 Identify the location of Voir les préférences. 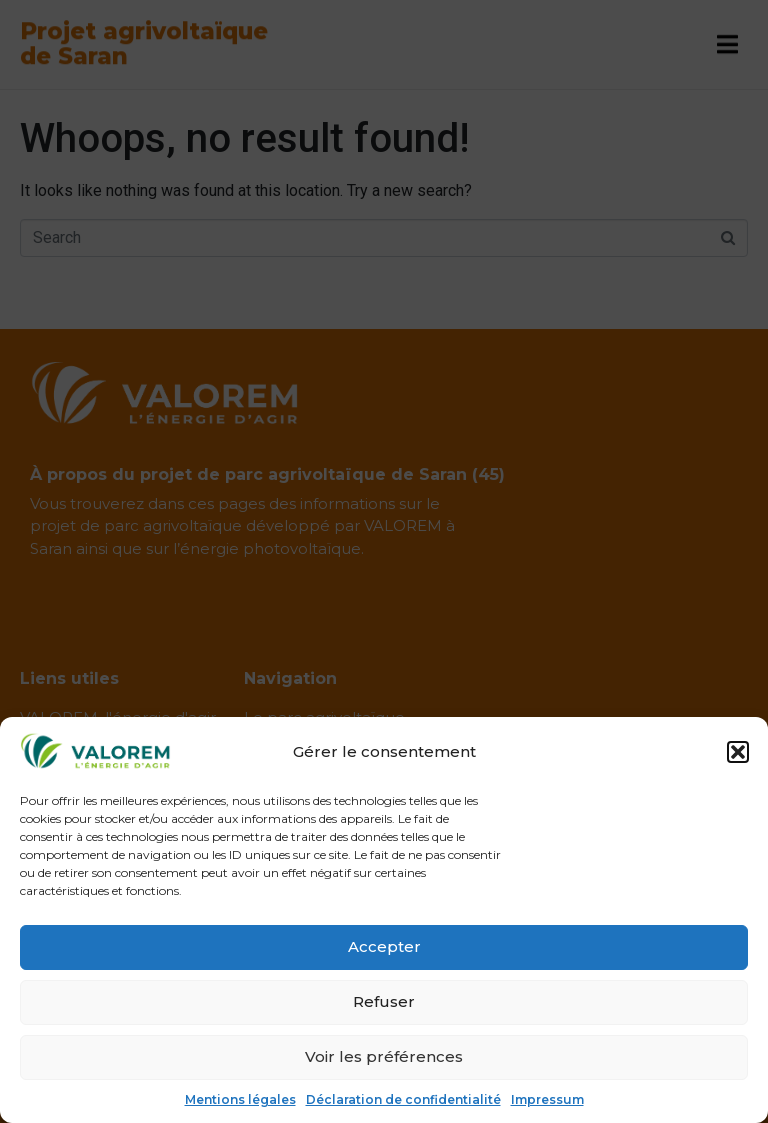
(384, 1056).